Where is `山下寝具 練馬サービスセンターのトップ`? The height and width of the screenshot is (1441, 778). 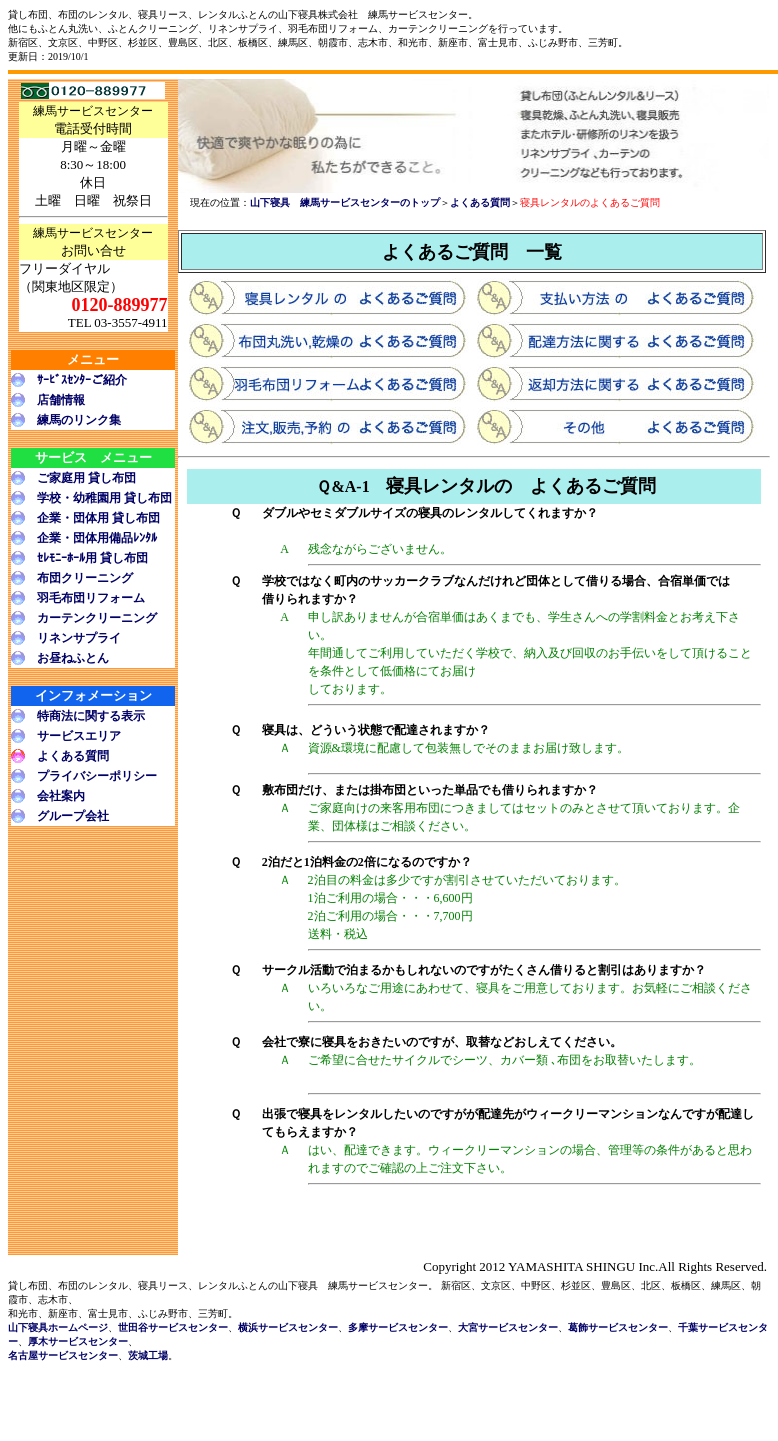
山下寝具 練馬サービスセンターのトップ is located at coordinates (345, 202).